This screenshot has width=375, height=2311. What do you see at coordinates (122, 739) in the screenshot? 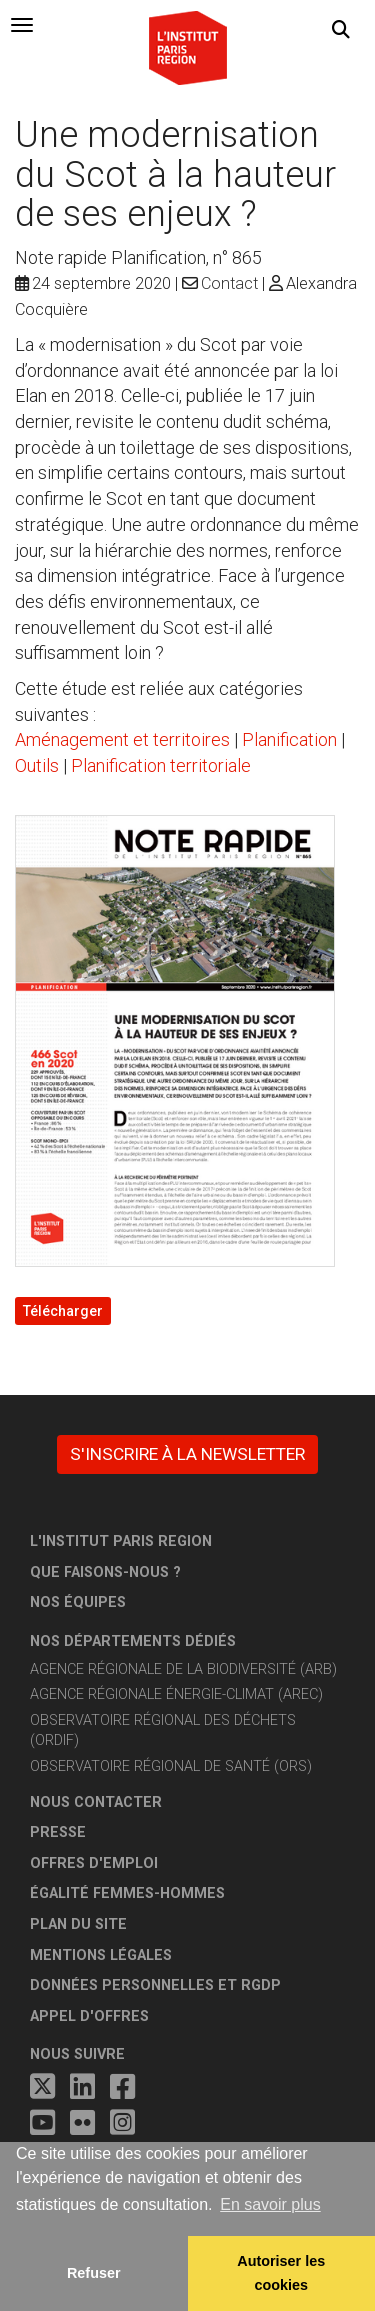
I see `Aménagement et territoires` at bounding box center [122, 739].